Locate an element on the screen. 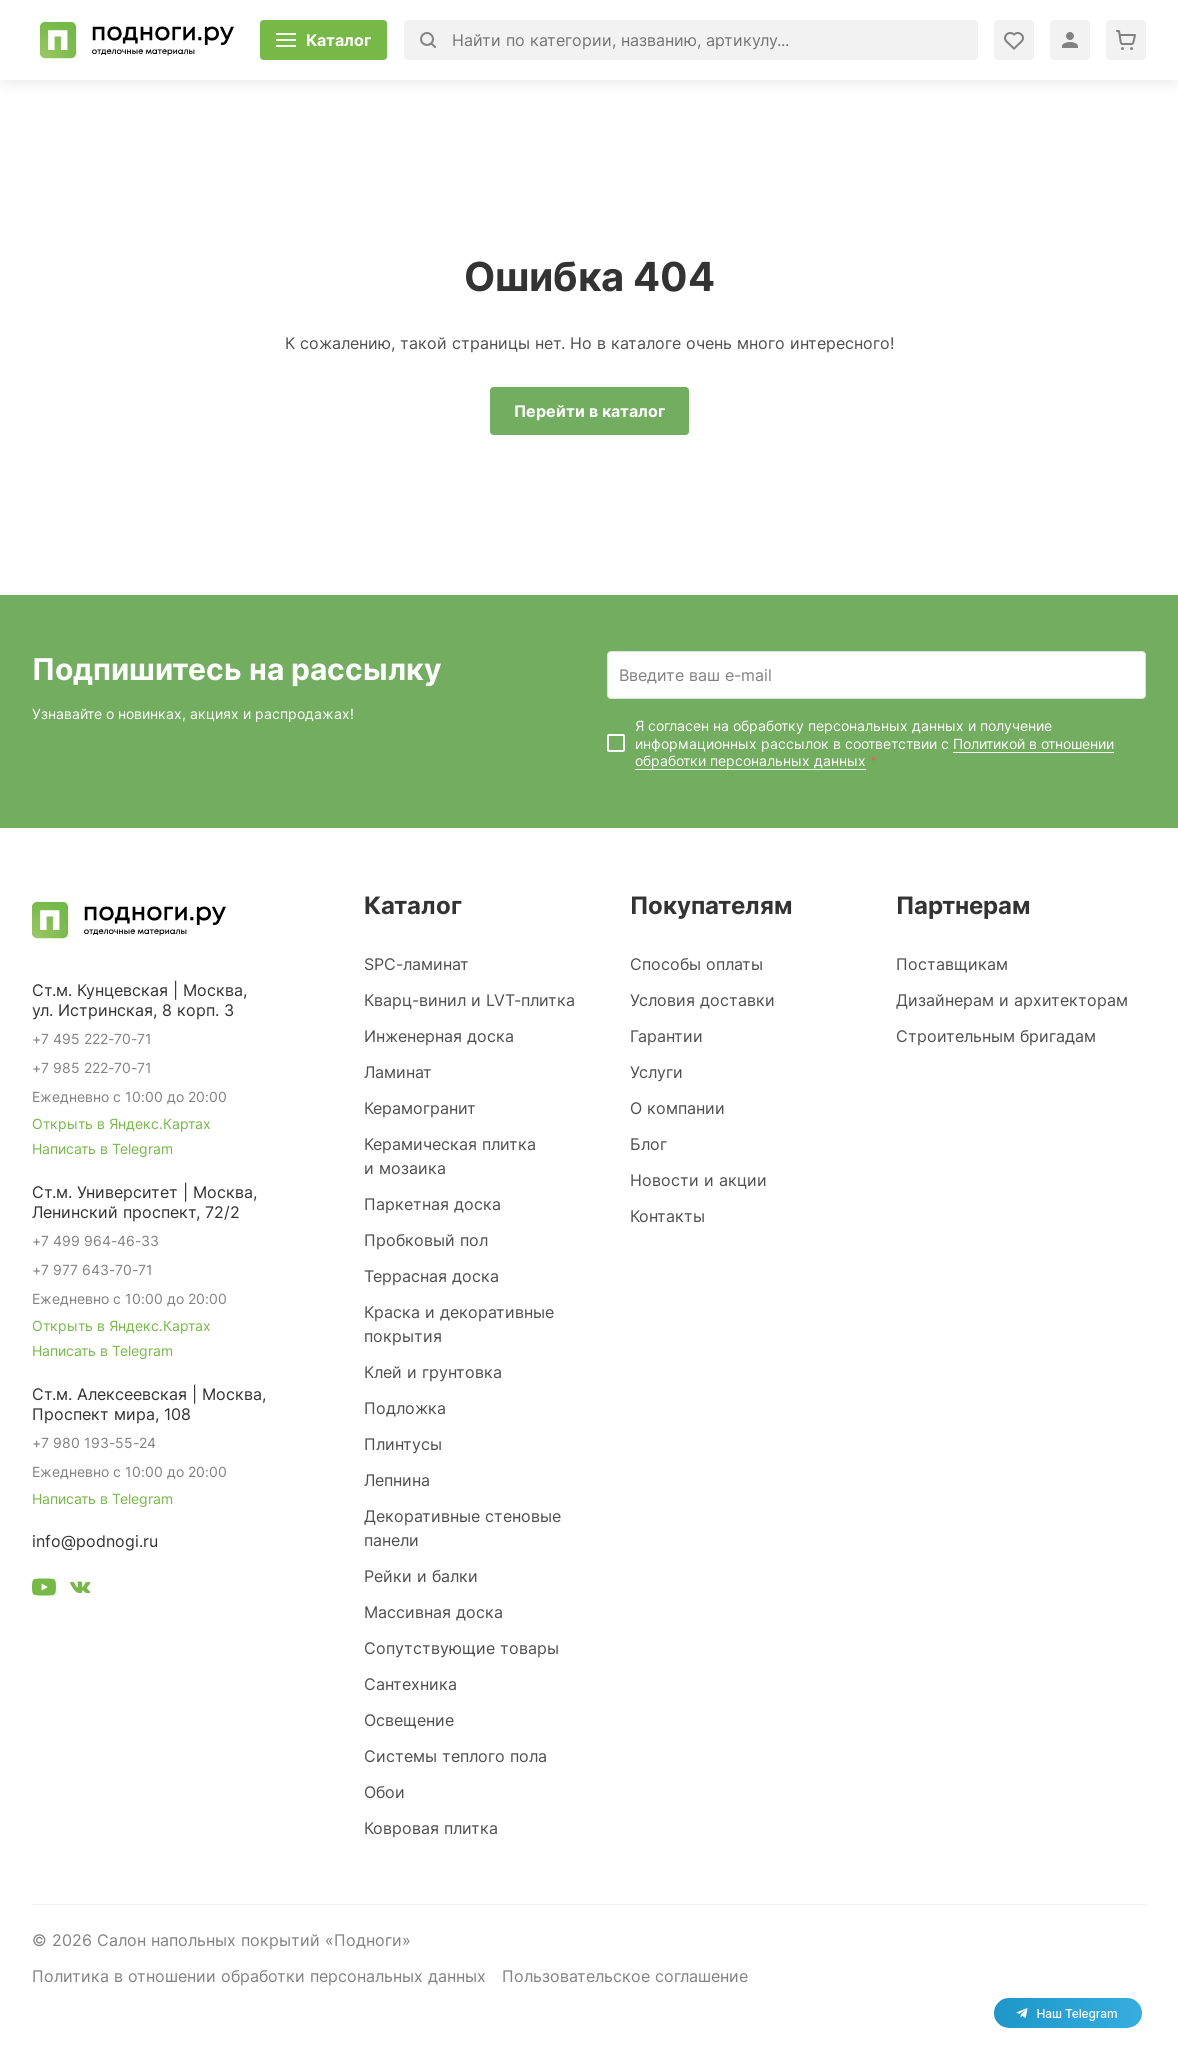 Image resolution: width=1178 pixels, height=2052 pixels. Массивная доска is located at coordinates (433, 1612).